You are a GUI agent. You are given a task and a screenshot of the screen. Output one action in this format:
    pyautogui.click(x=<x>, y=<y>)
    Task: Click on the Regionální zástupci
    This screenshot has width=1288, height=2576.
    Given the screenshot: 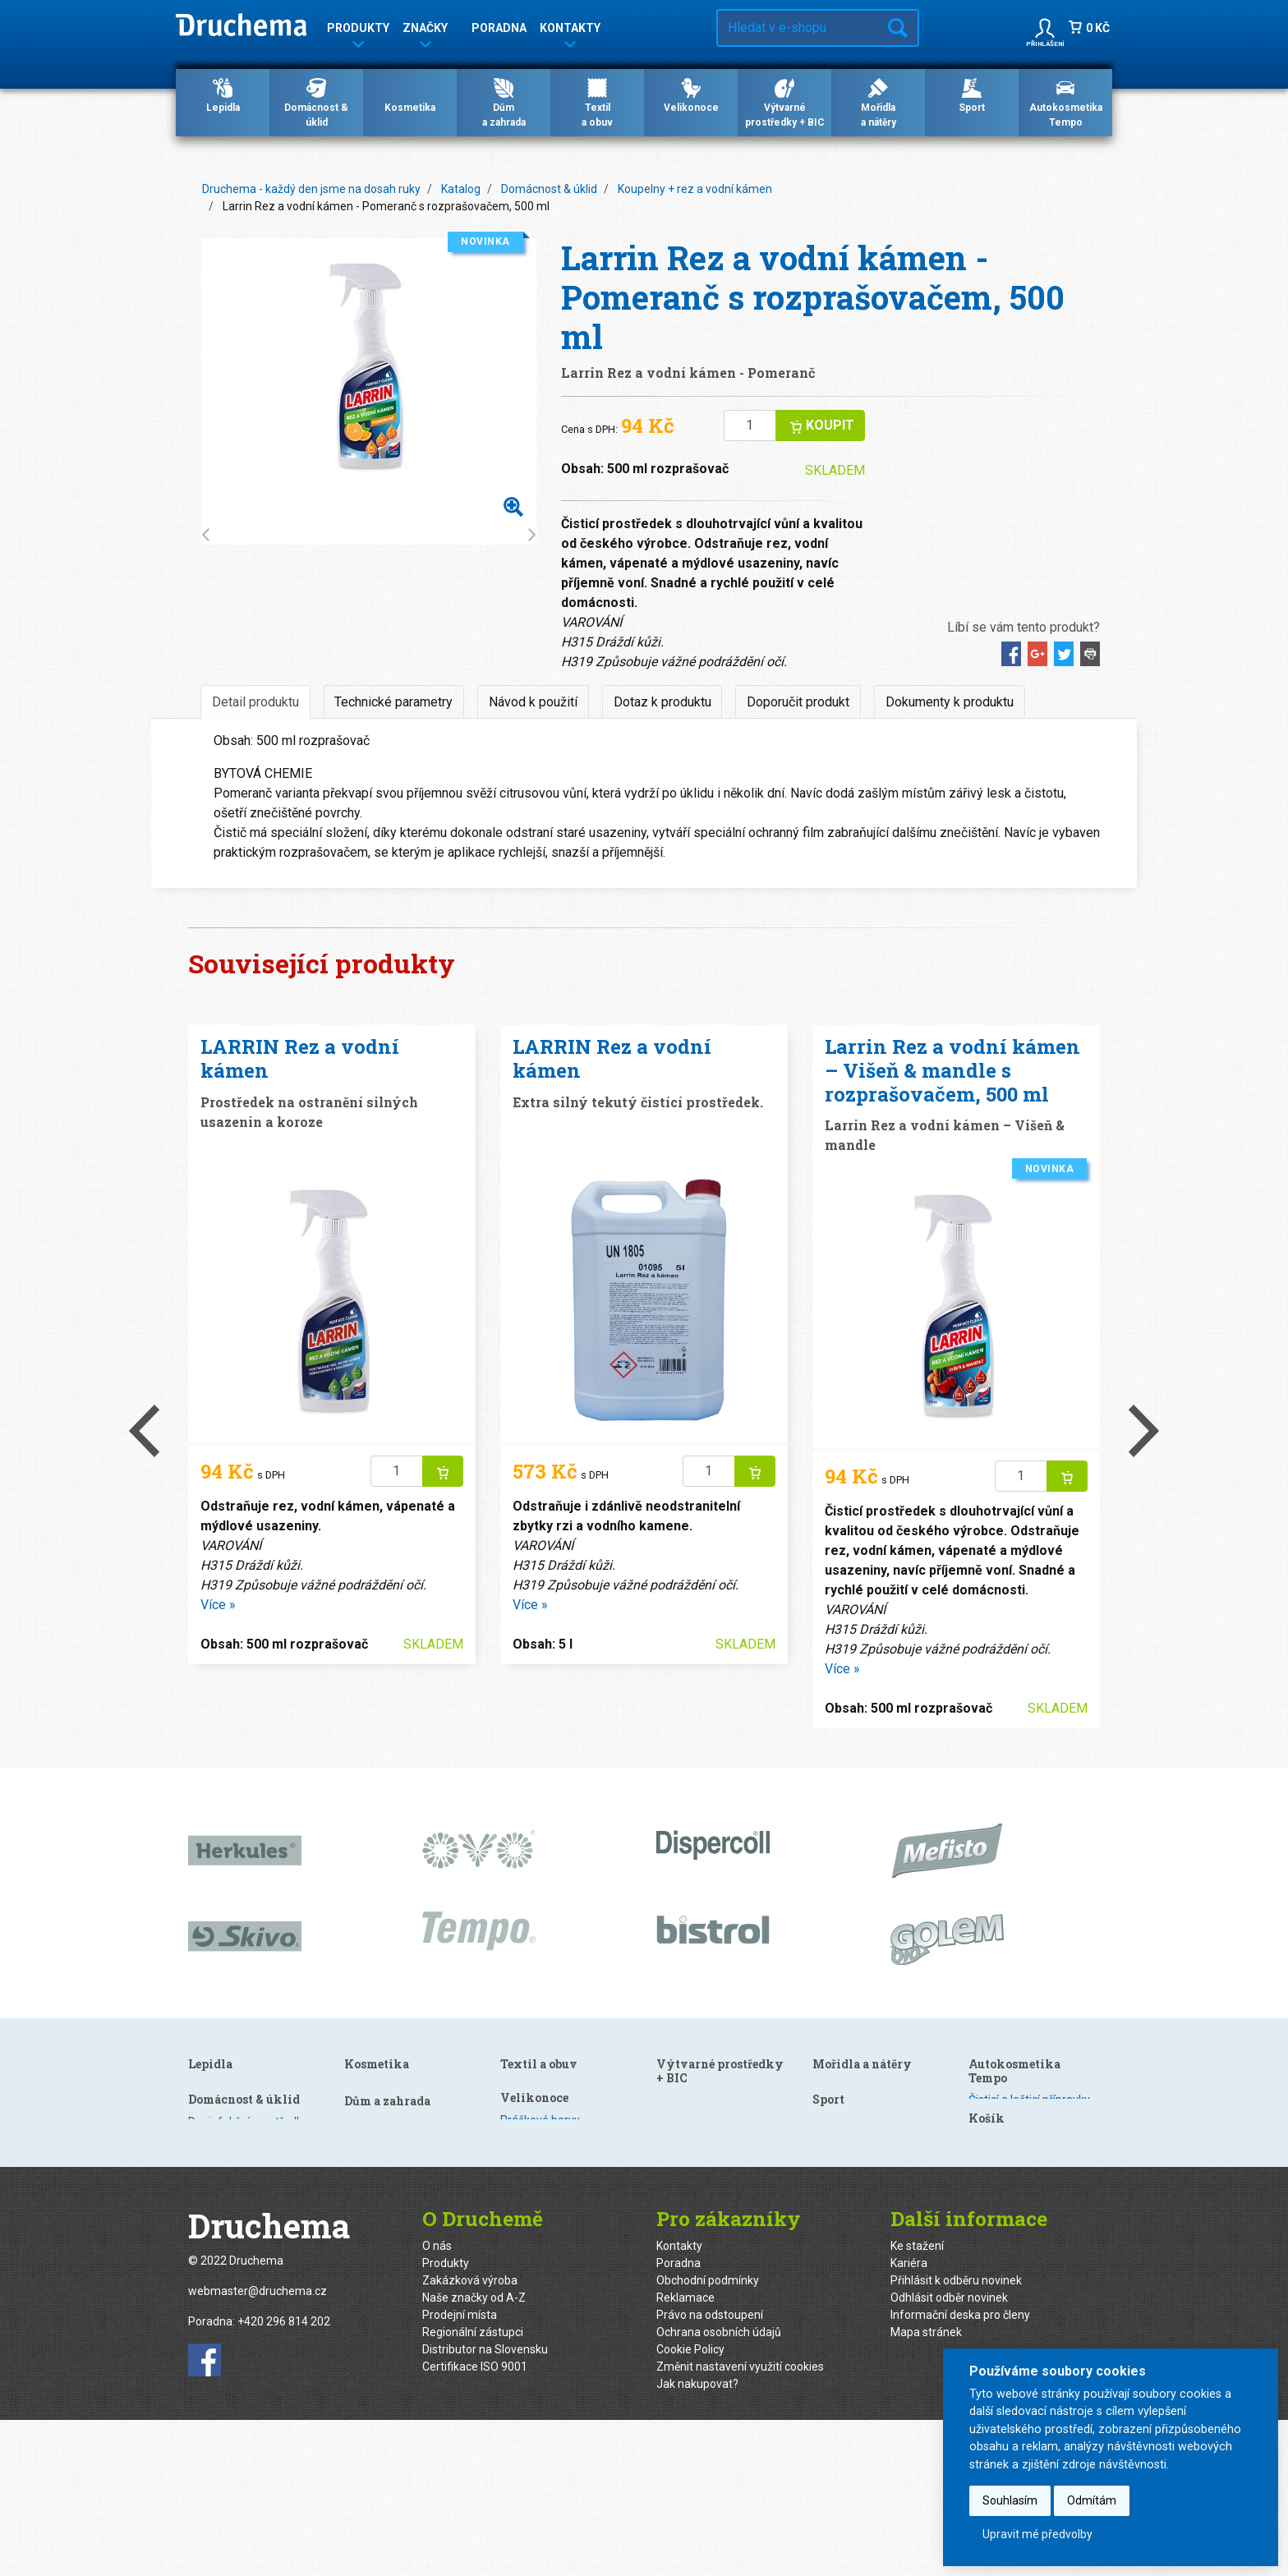 What is the action you would take?
    pyautogui.click(x=472, y=2488)
    